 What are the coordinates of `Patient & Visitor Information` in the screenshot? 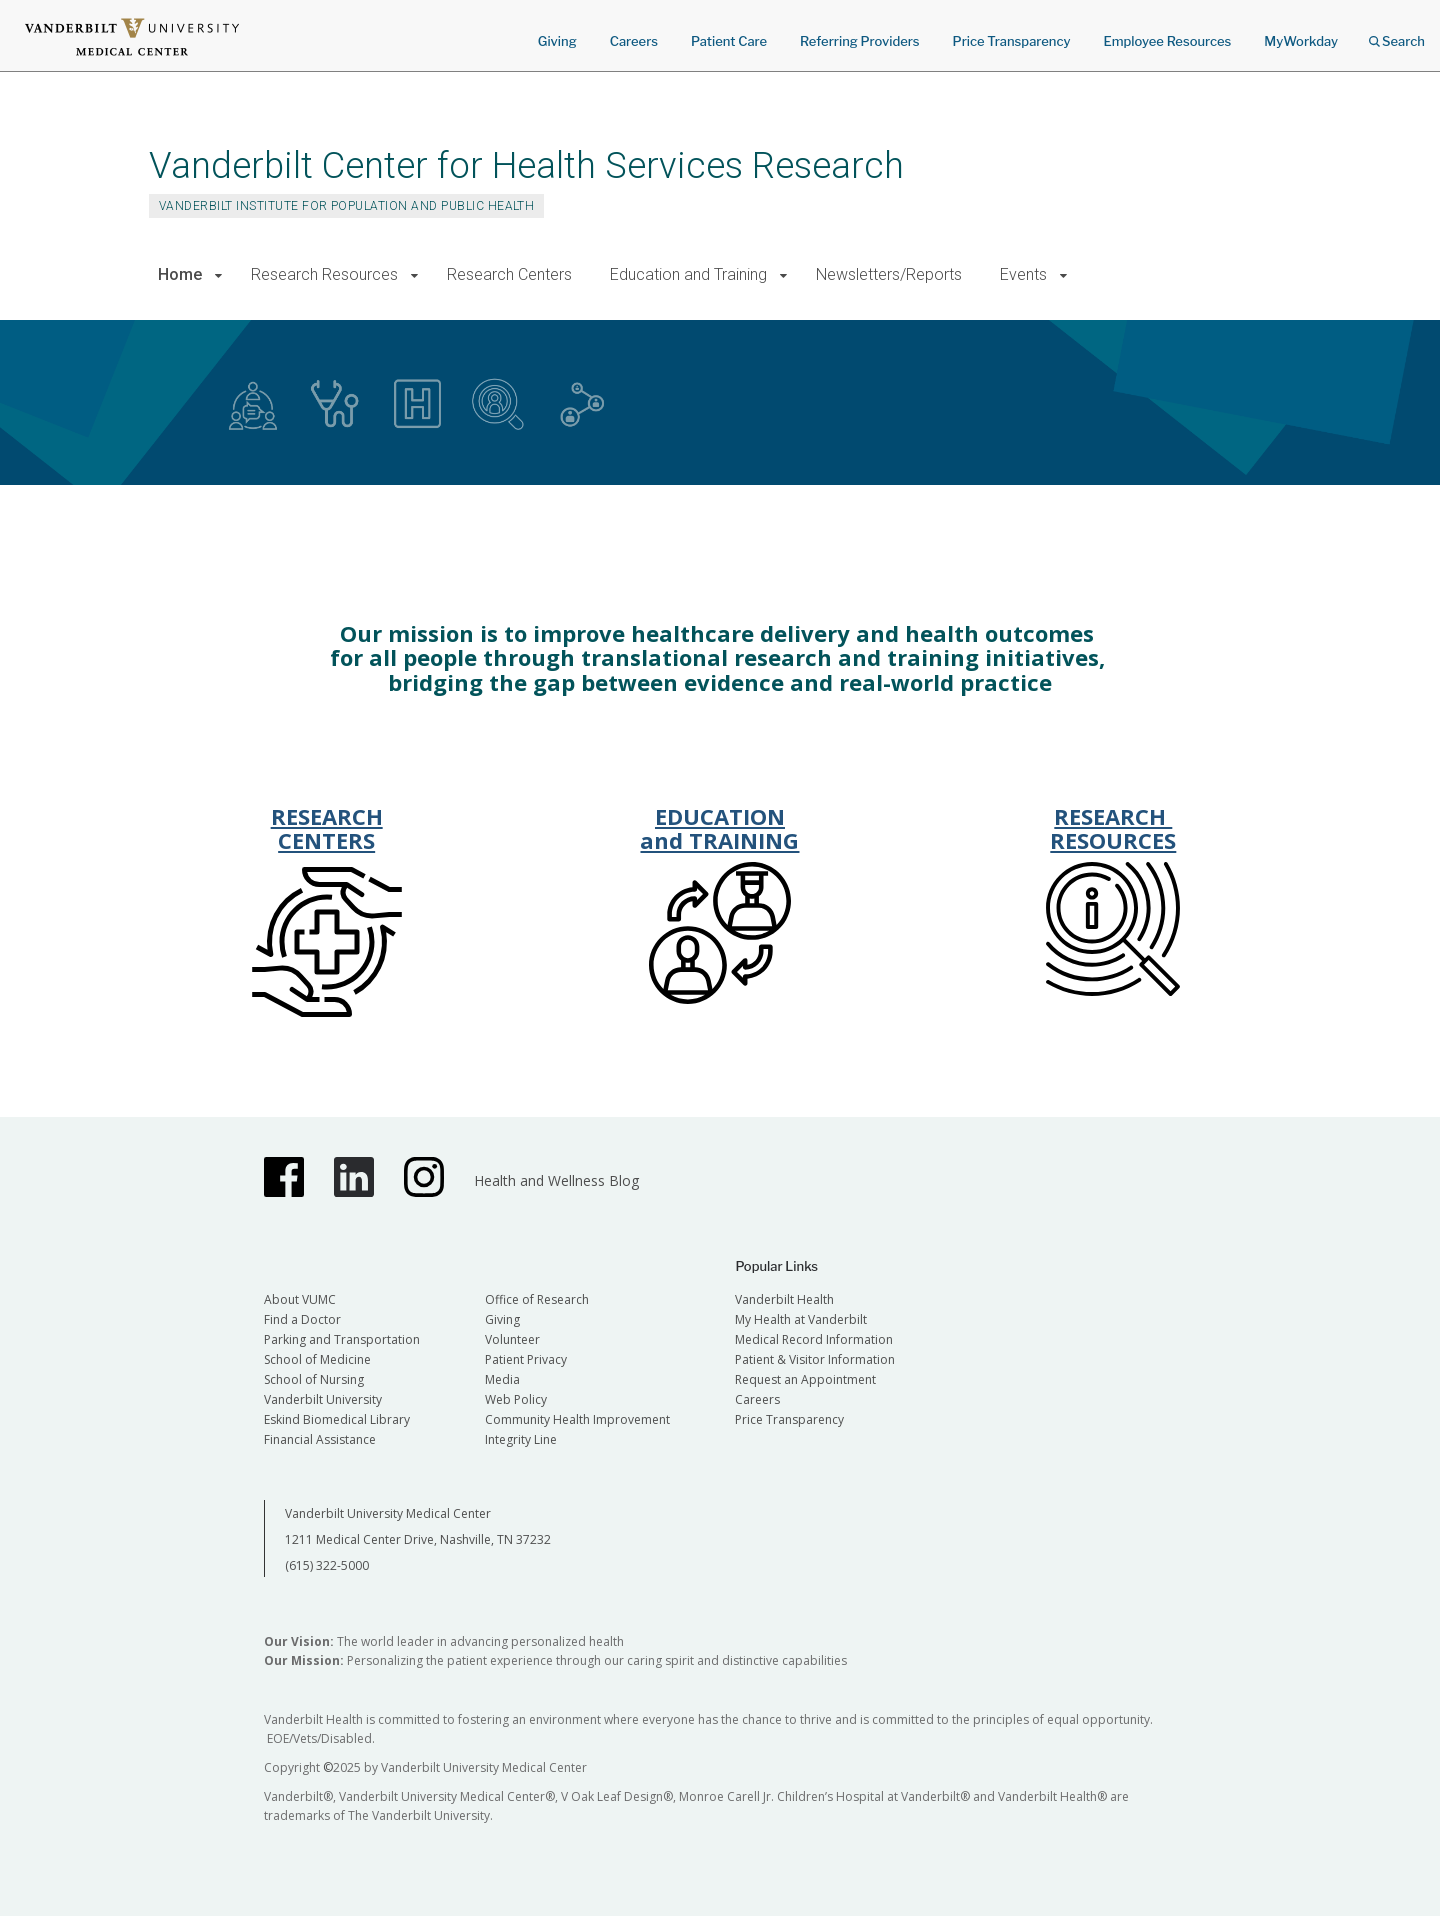 It's located at (815, 1359).